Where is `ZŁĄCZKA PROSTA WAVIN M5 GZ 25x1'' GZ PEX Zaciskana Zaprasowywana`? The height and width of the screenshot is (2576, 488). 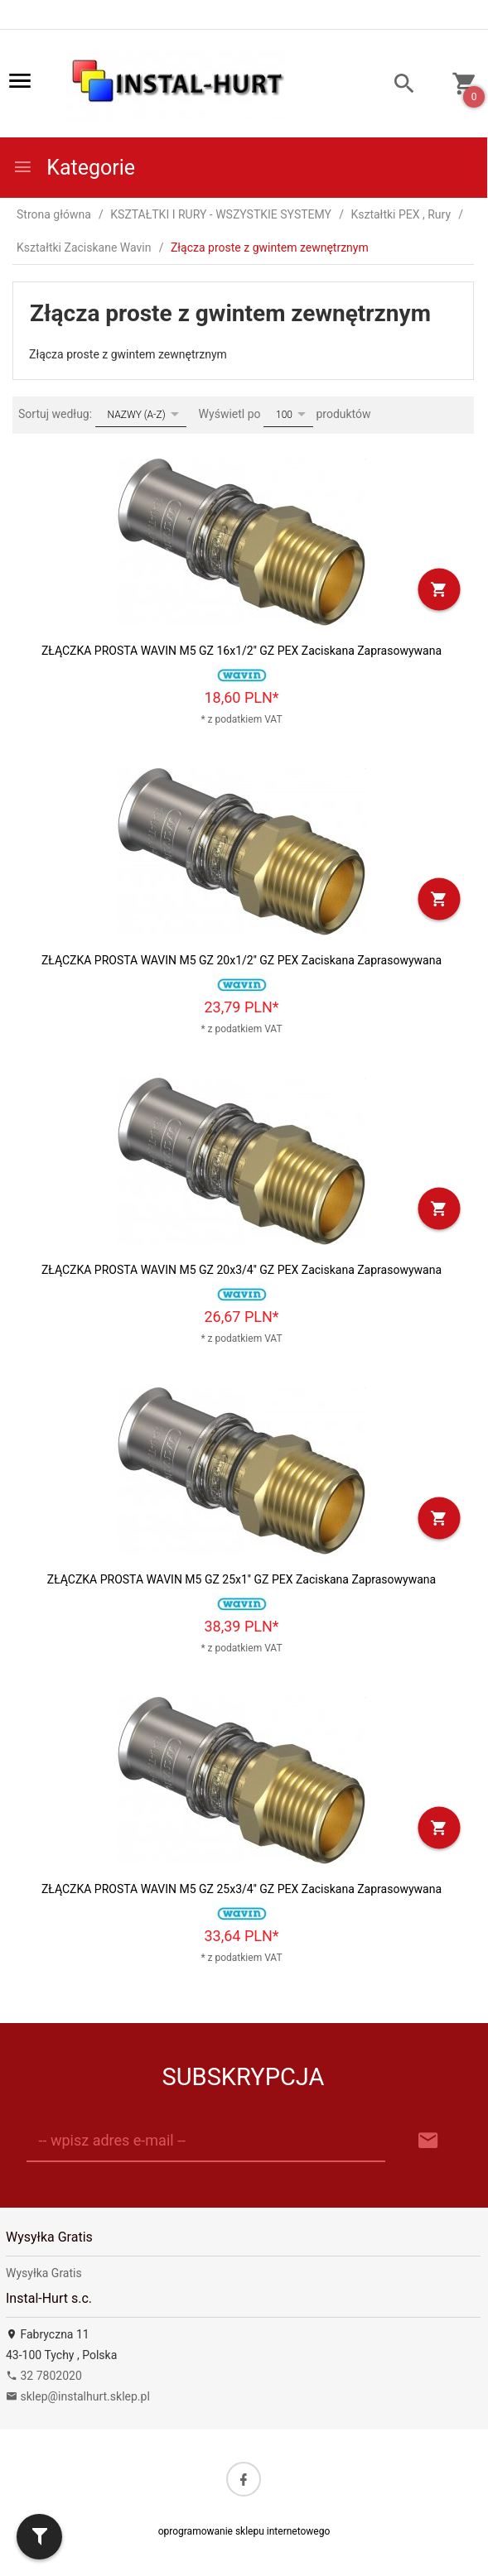 ZŁĄCZKA PROSTA WAVIN M5 GZ 25x1'' GZ PEX Zaciskana Zaprasowywana is located at coordinates (241, 1579).